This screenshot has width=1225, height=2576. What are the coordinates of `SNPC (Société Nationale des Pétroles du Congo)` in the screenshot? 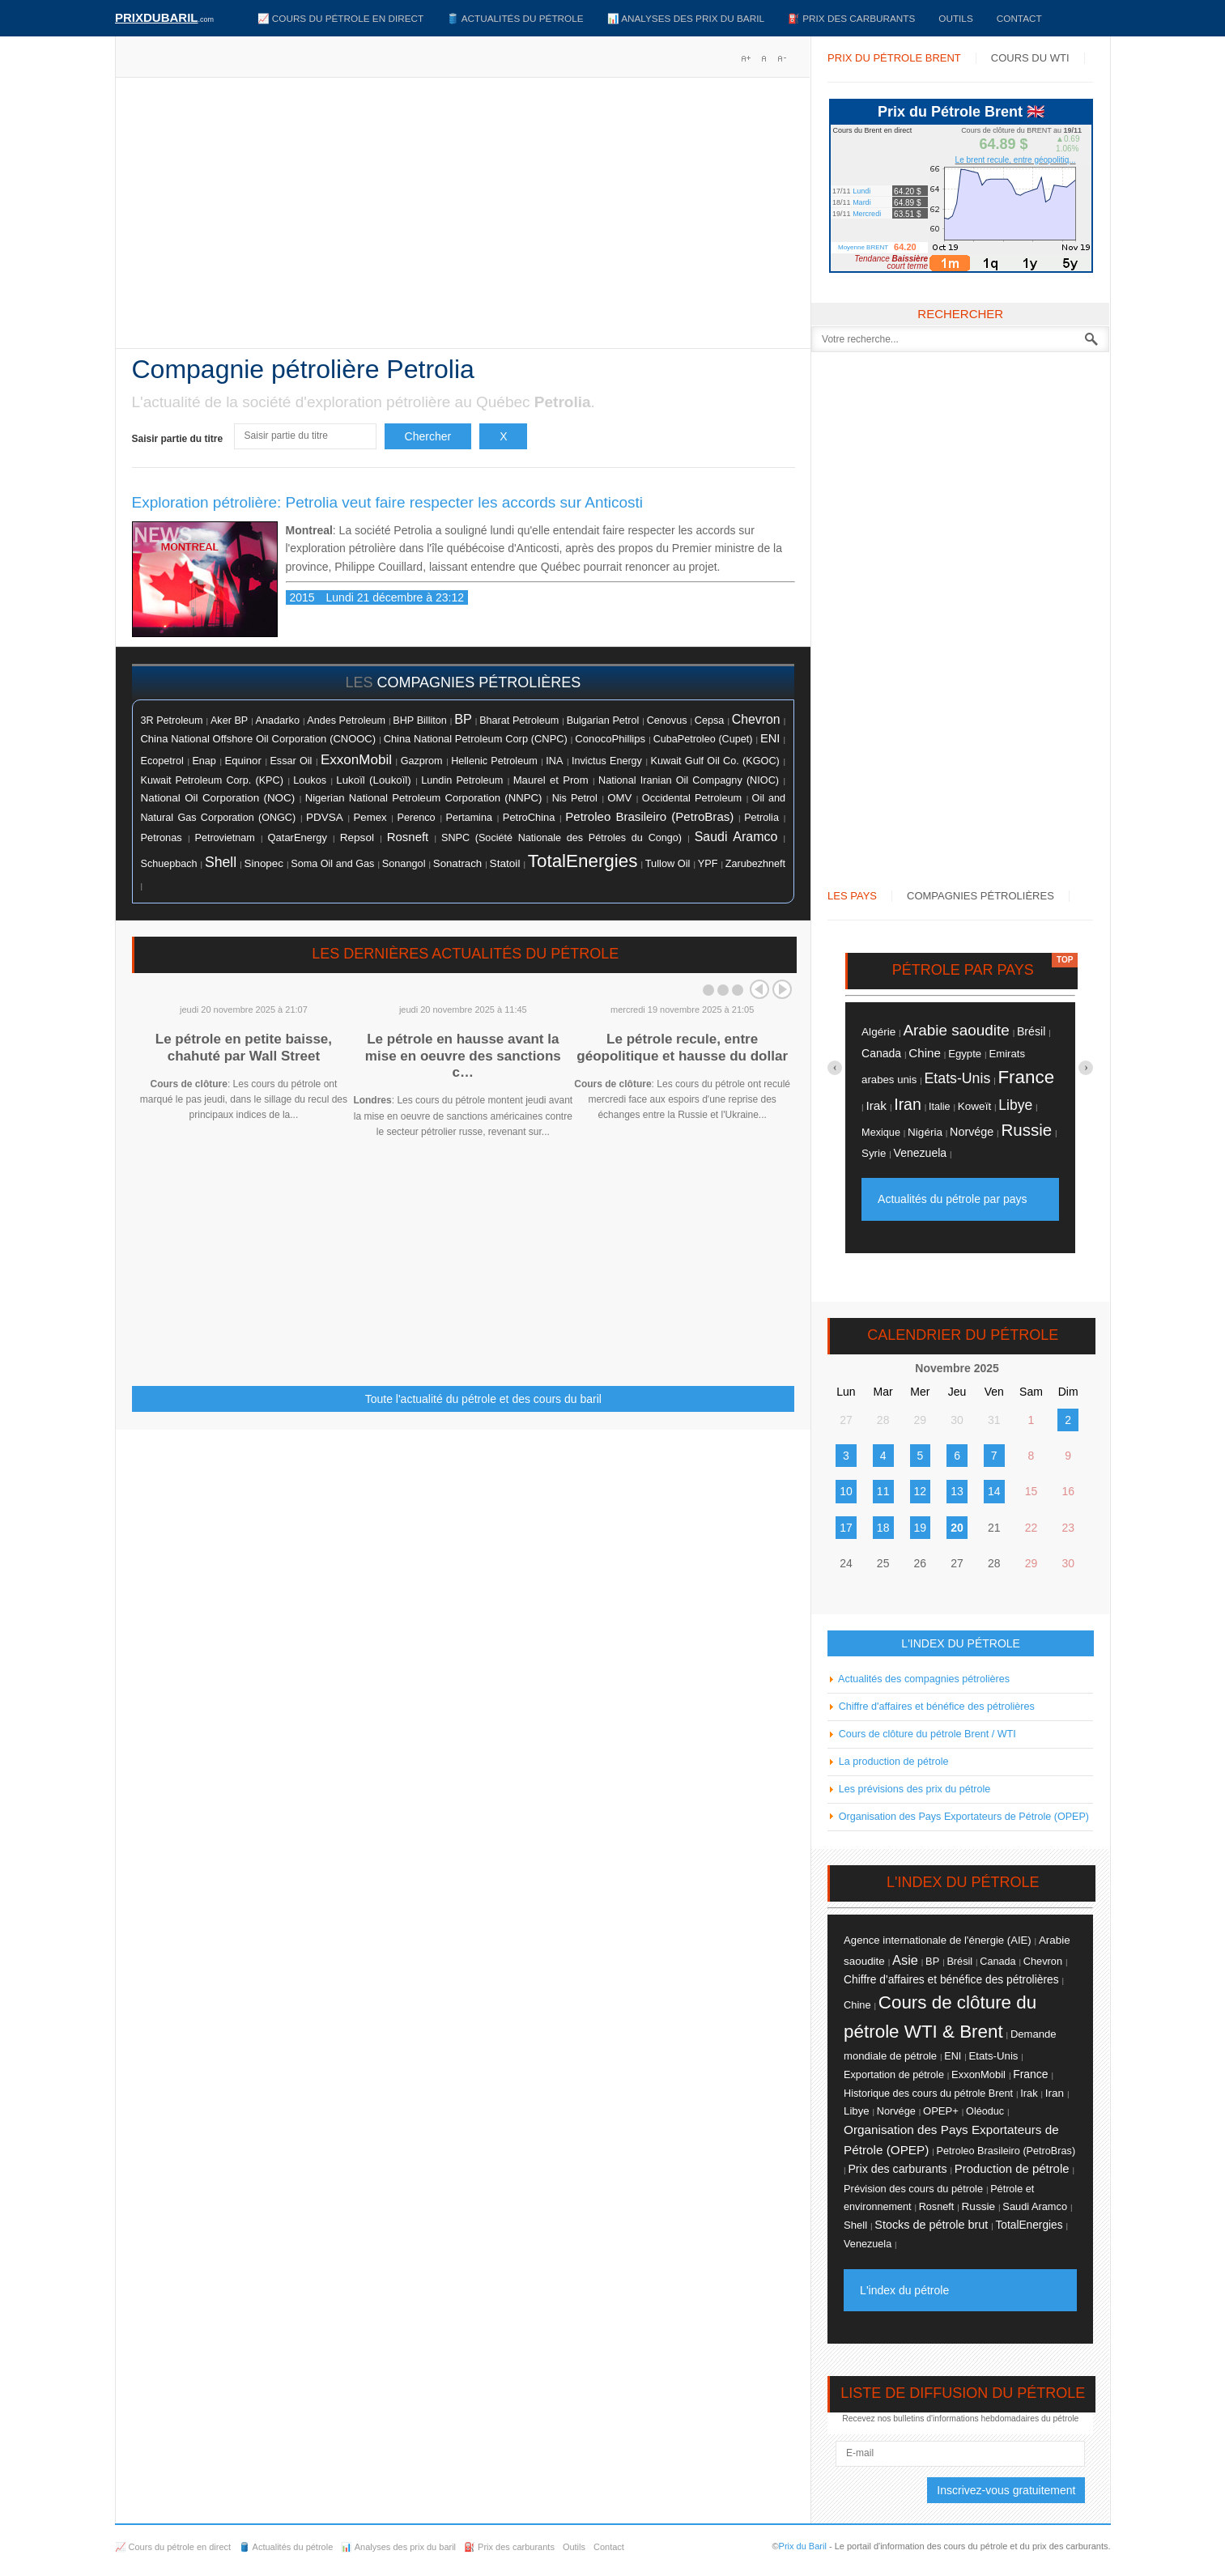 It's located at (561, 838).